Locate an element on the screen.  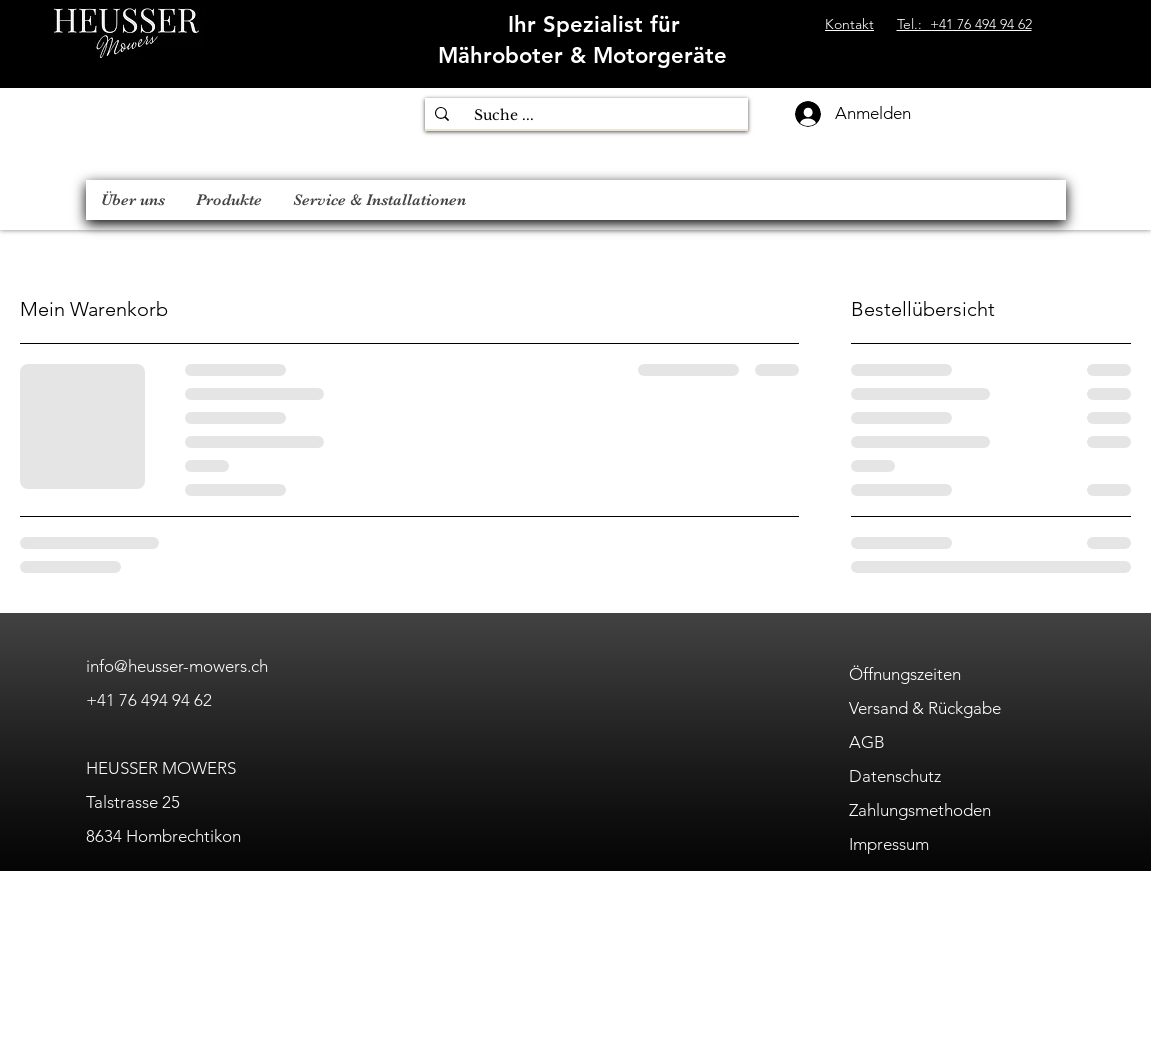
Impressum is located at coordinates (889, 844).